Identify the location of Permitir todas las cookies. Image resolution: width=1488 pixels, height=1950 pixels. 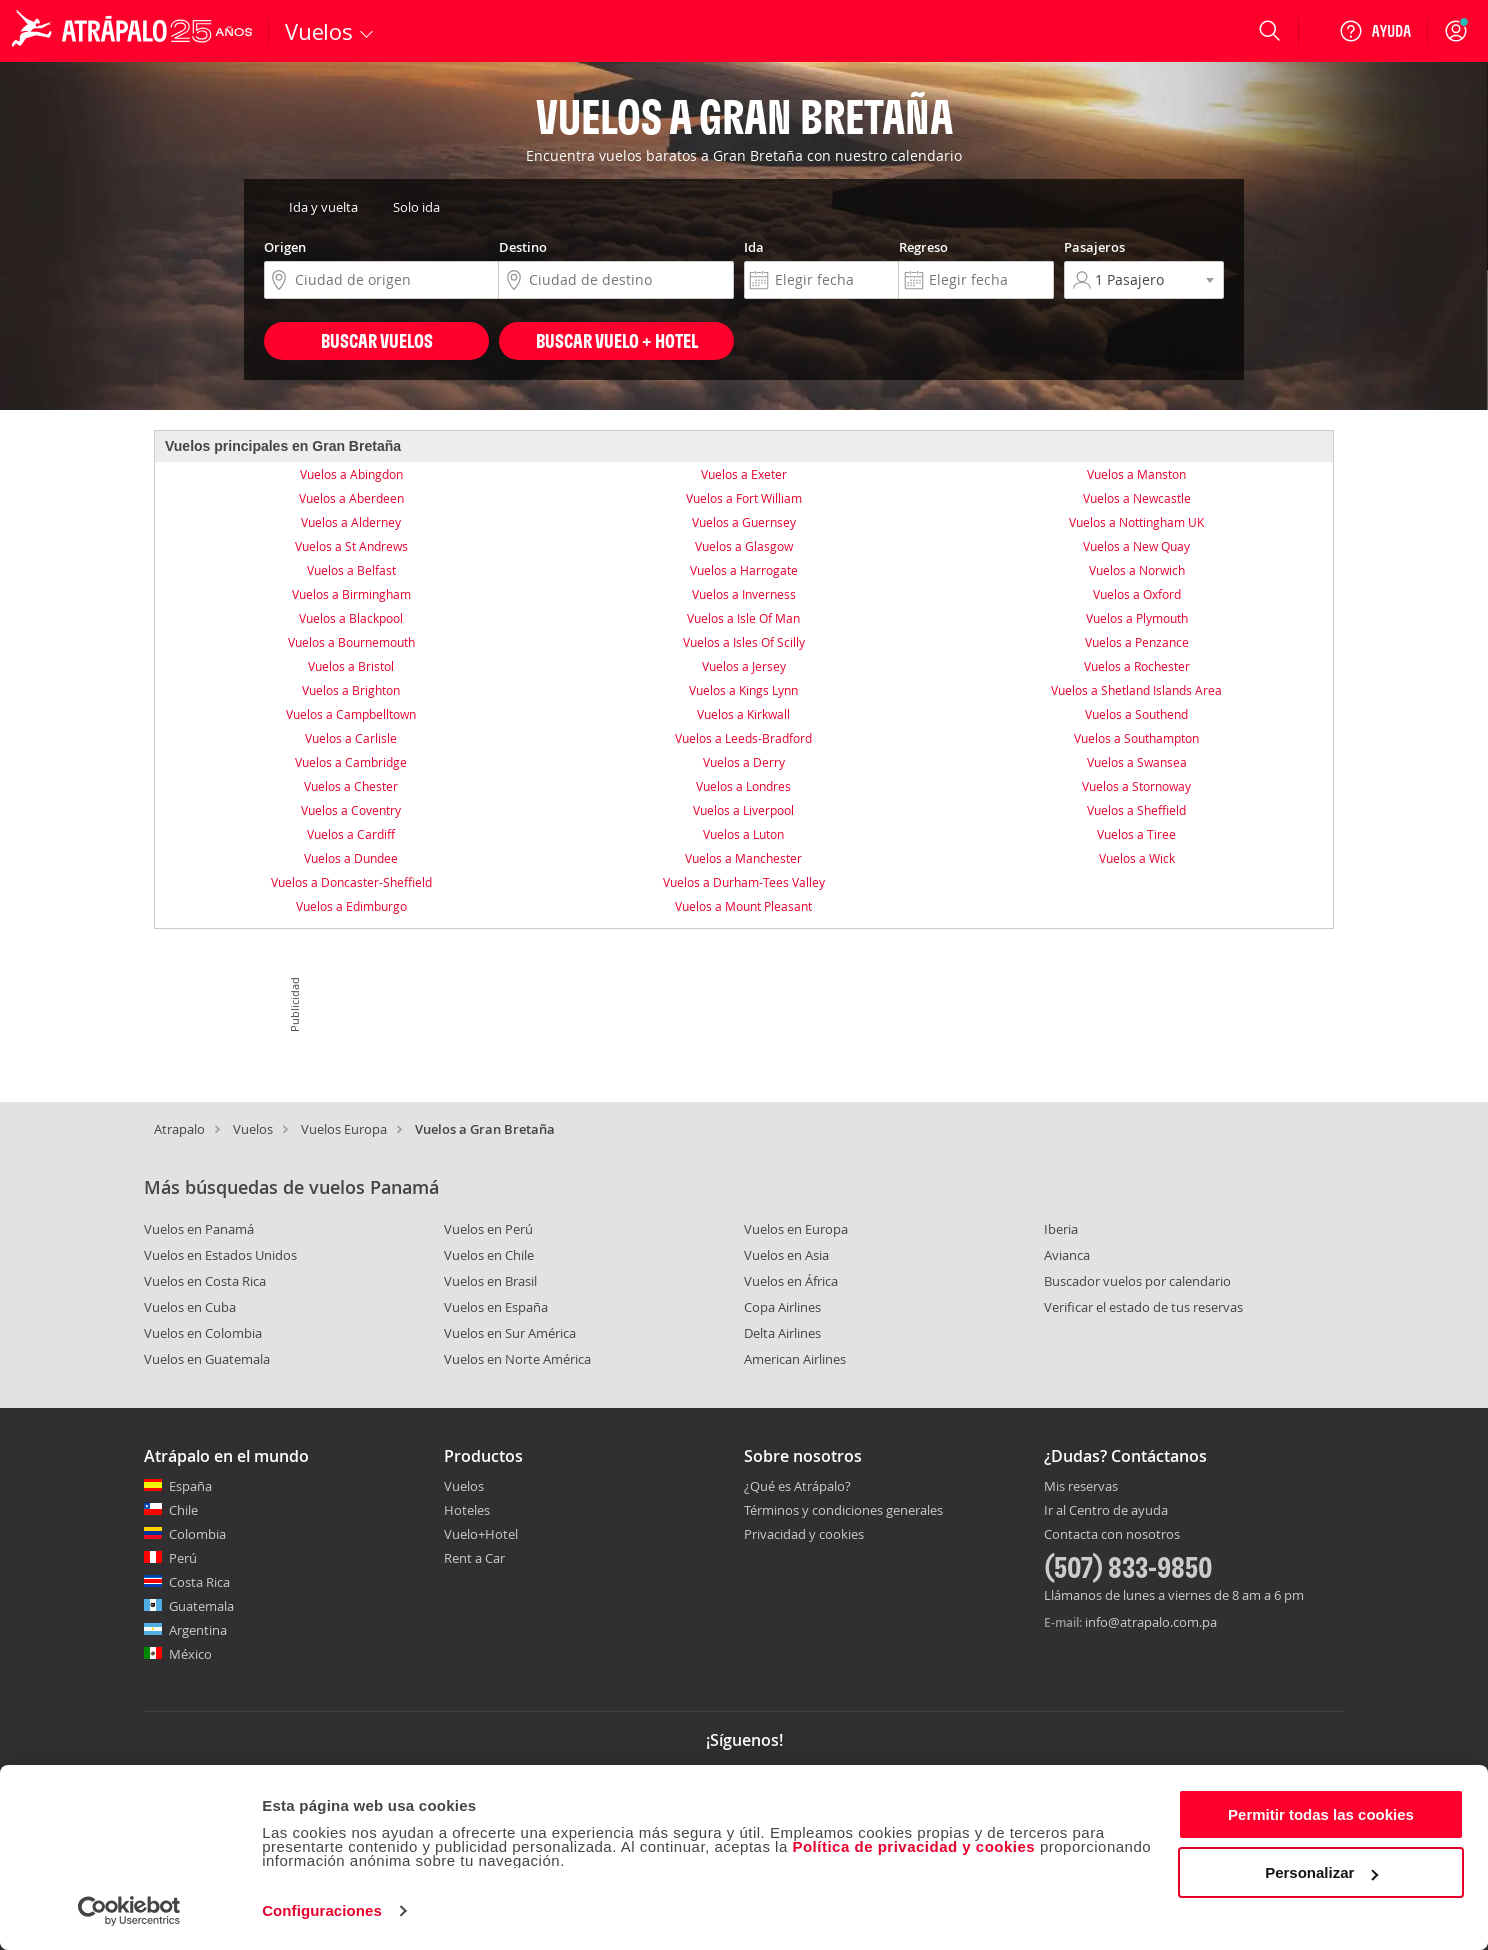
(1321, 1814).